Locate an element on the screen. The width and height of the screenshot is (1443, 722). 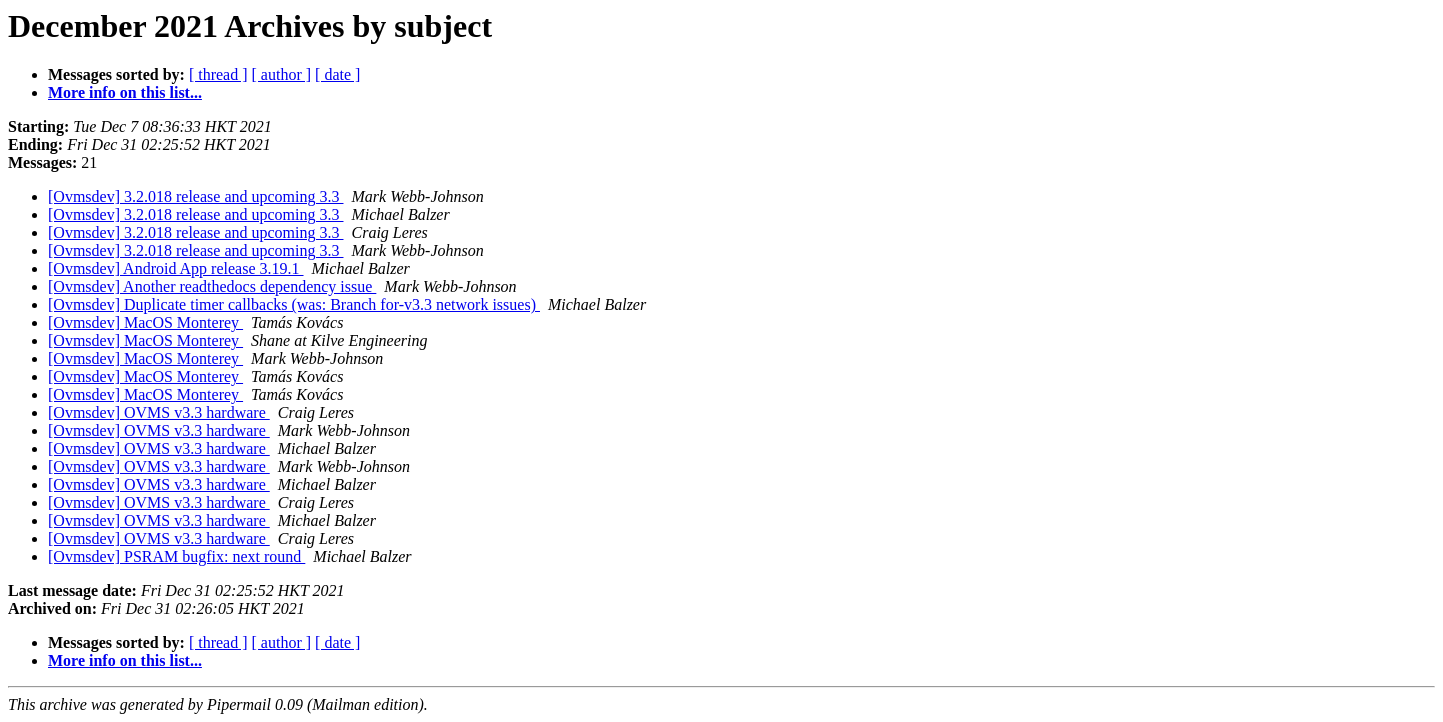
[Ovmsdev] Another readthedocs dependency issue is located at coordinates (212, 286).